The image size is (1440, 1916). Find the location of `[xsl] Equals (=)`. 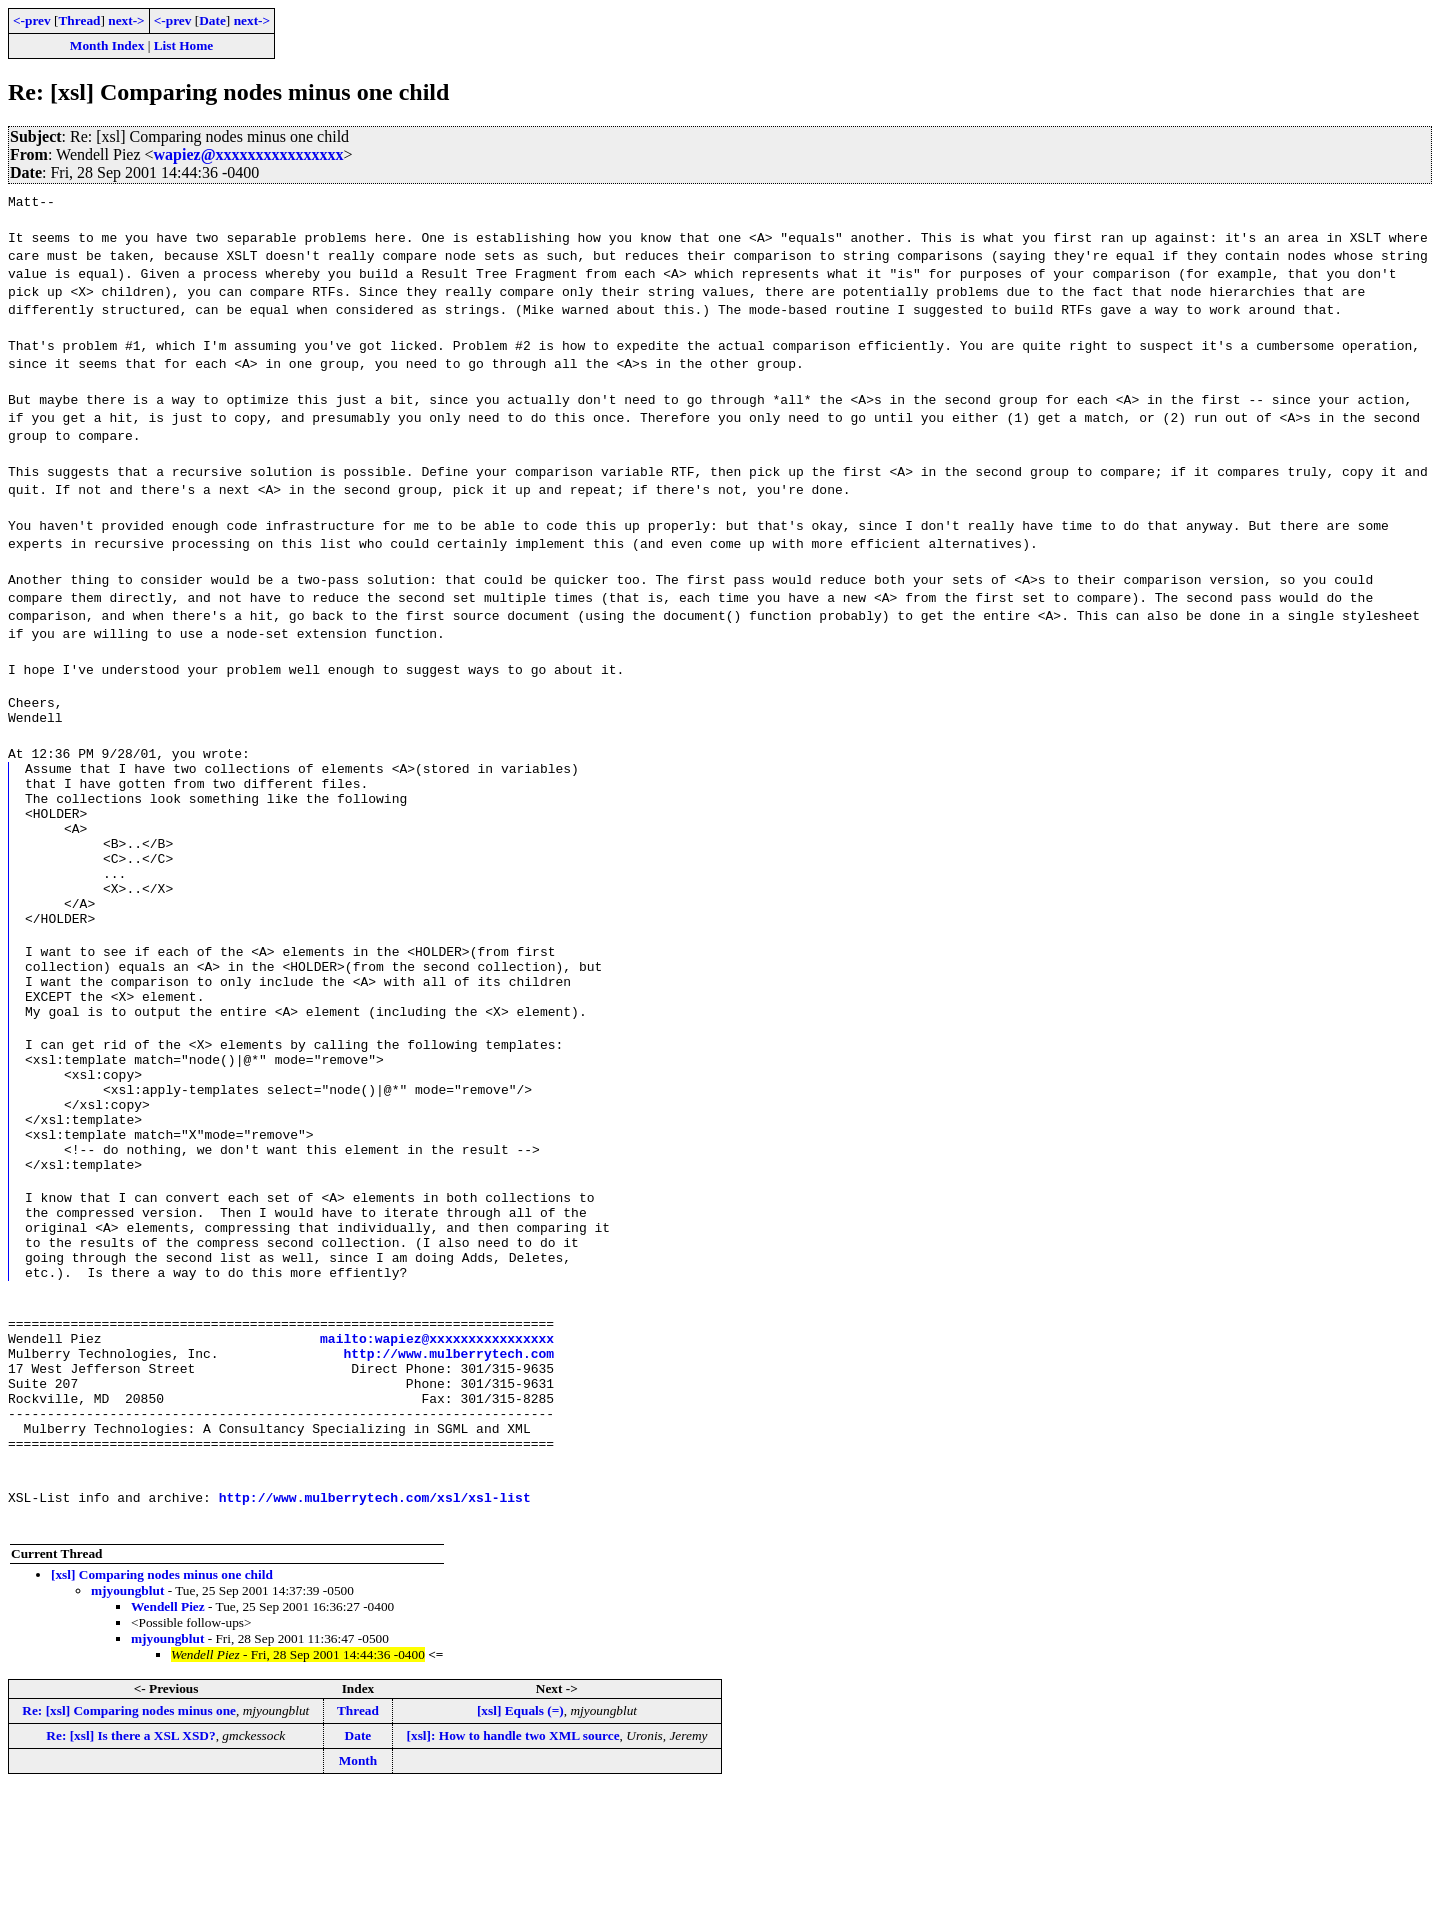

[xsl] Equals (=) is located at coordinates (520, 1836).